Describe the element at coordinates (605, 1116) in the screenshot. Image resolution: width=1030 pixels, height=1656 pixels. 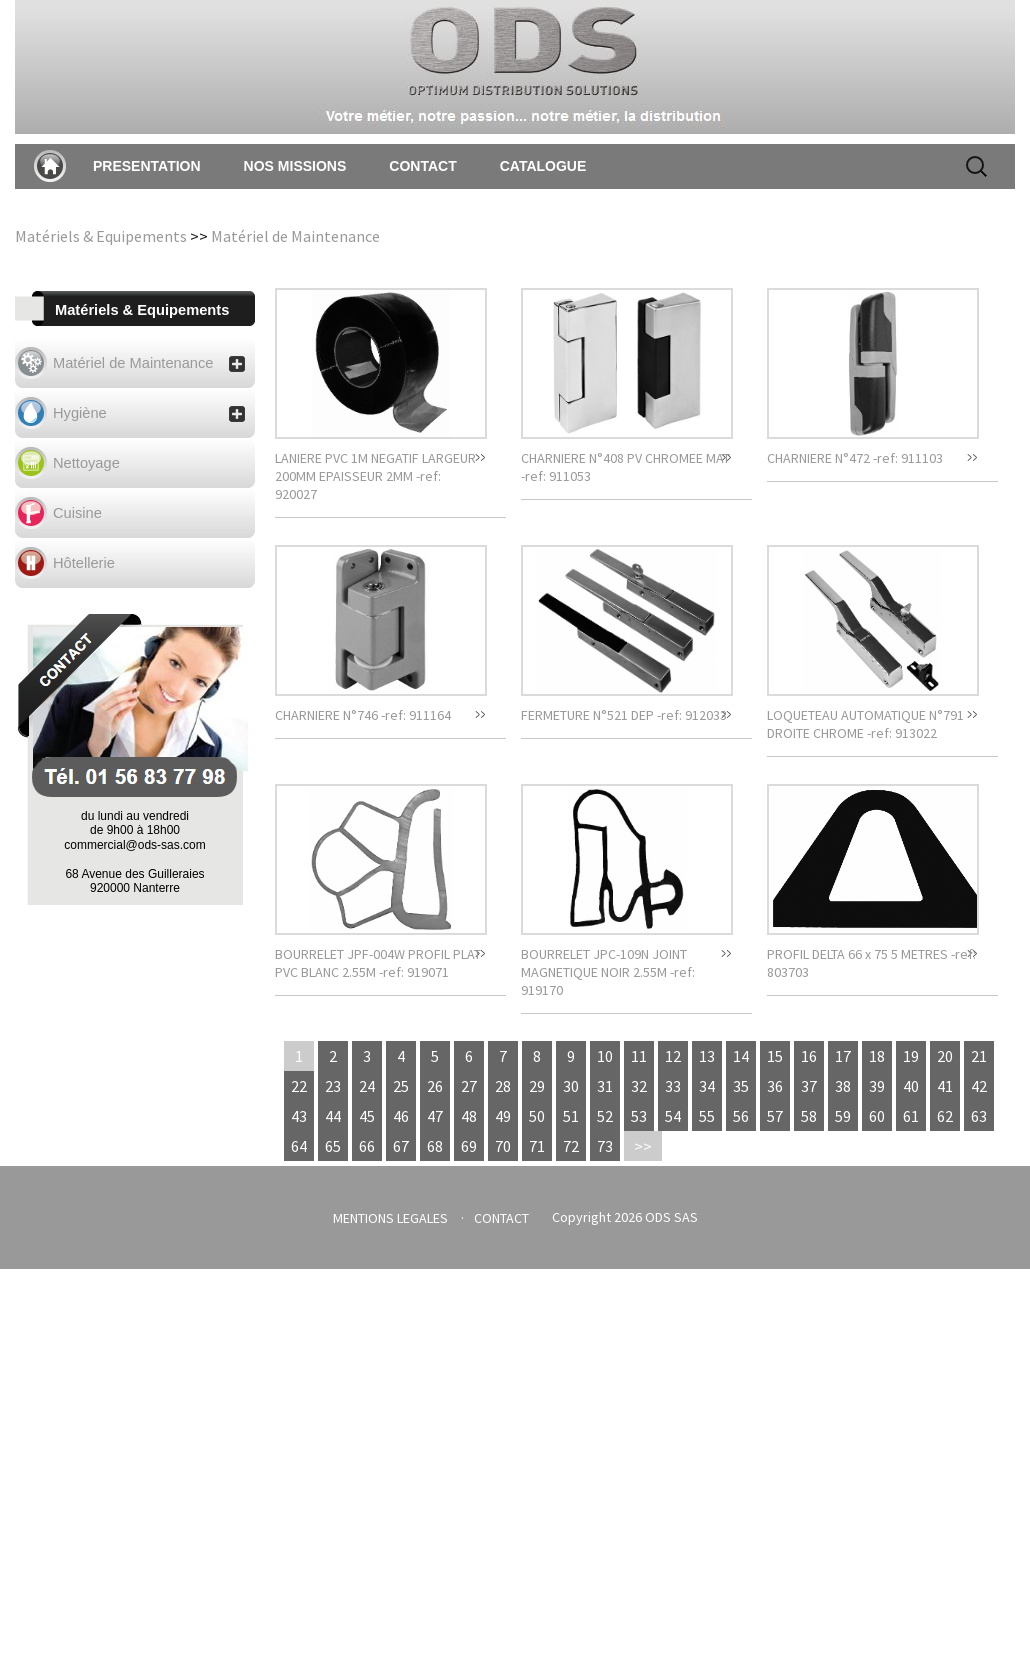
I see `52` at that location.